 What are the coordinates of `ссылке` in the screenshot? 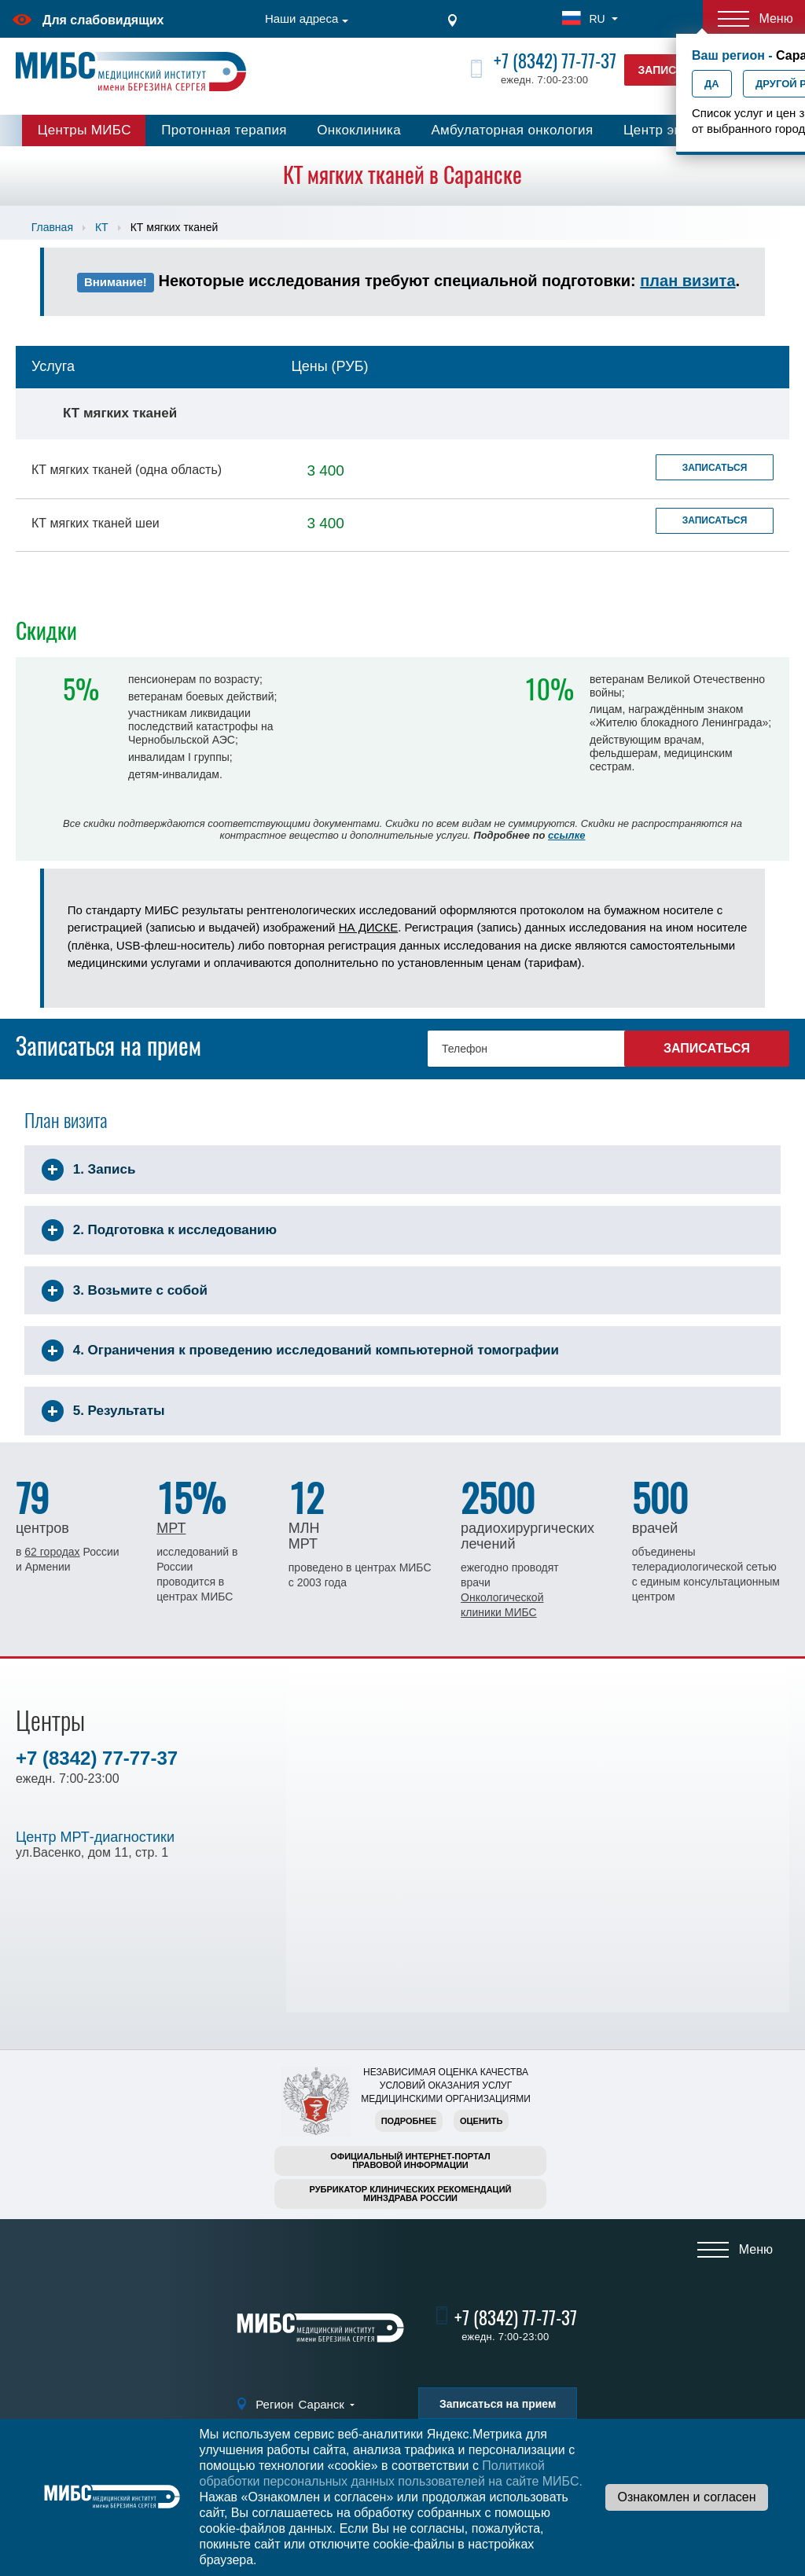 It's located at (566, 835).